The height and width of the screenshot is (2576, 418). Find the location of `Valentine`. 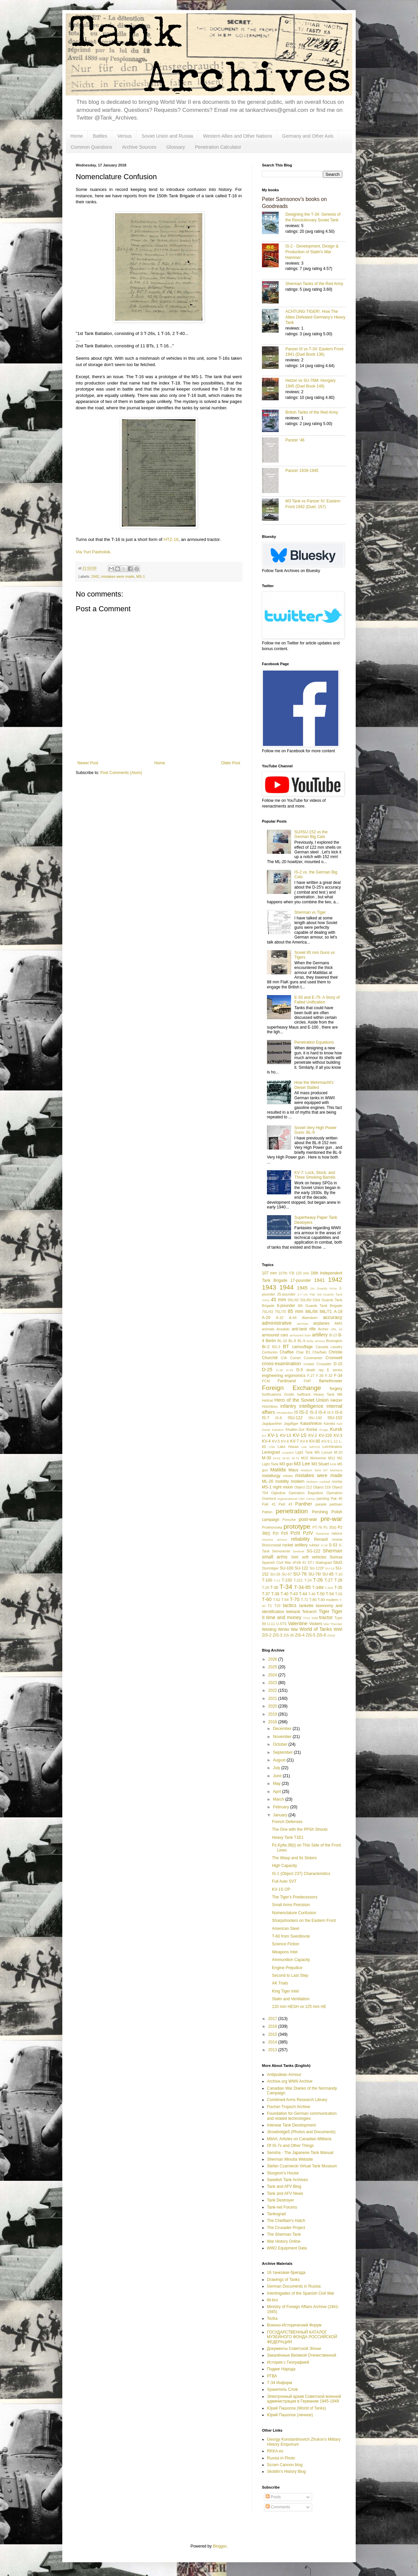

Valentine is located at coordinates (297, 1623).